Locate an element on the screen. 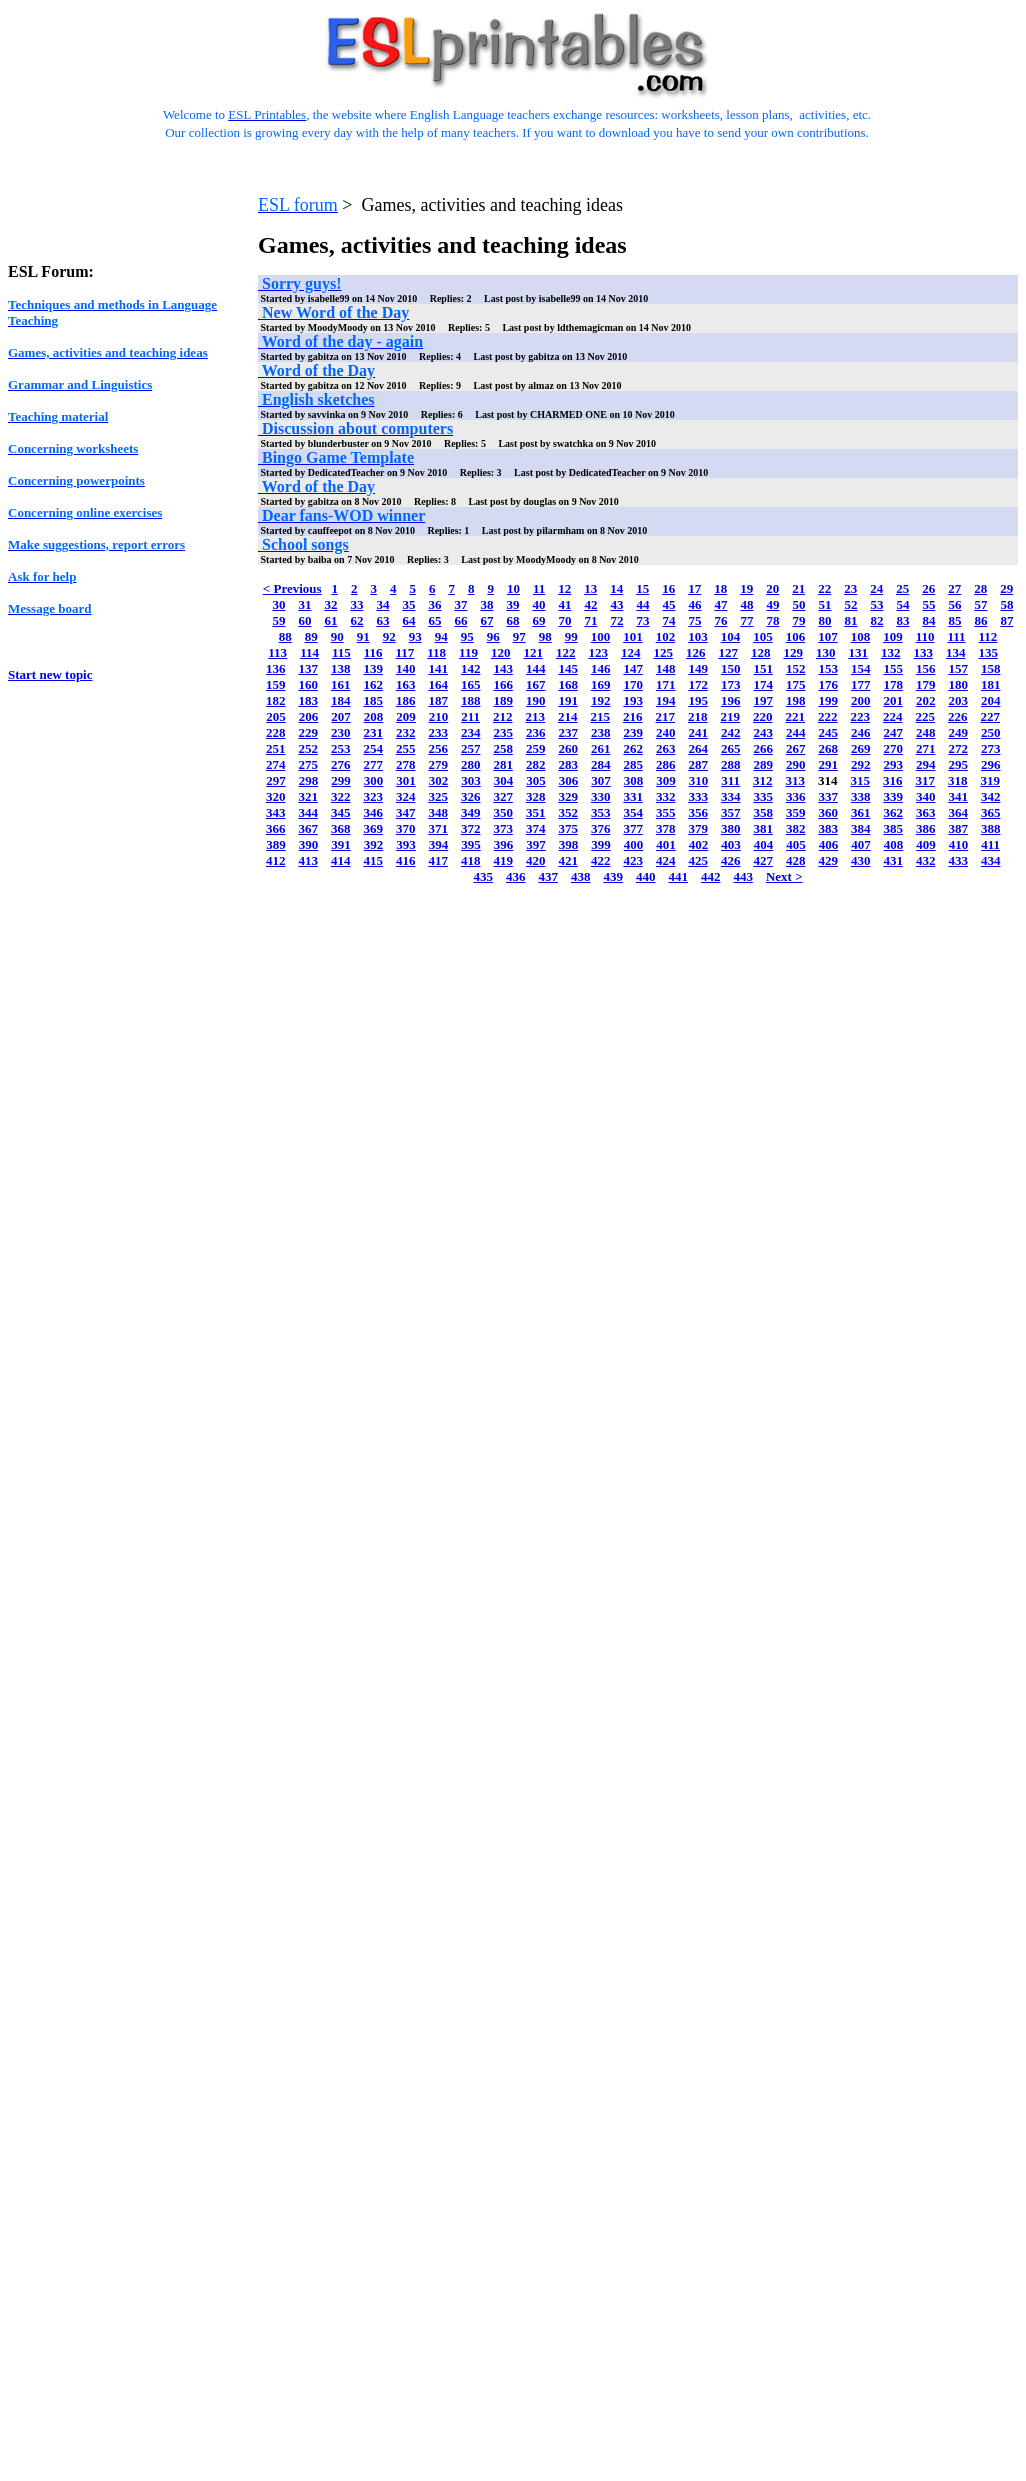 Image resolution: width=1026 pixels, height=2481 pixels. 437 is located at coordinates (548, 876).